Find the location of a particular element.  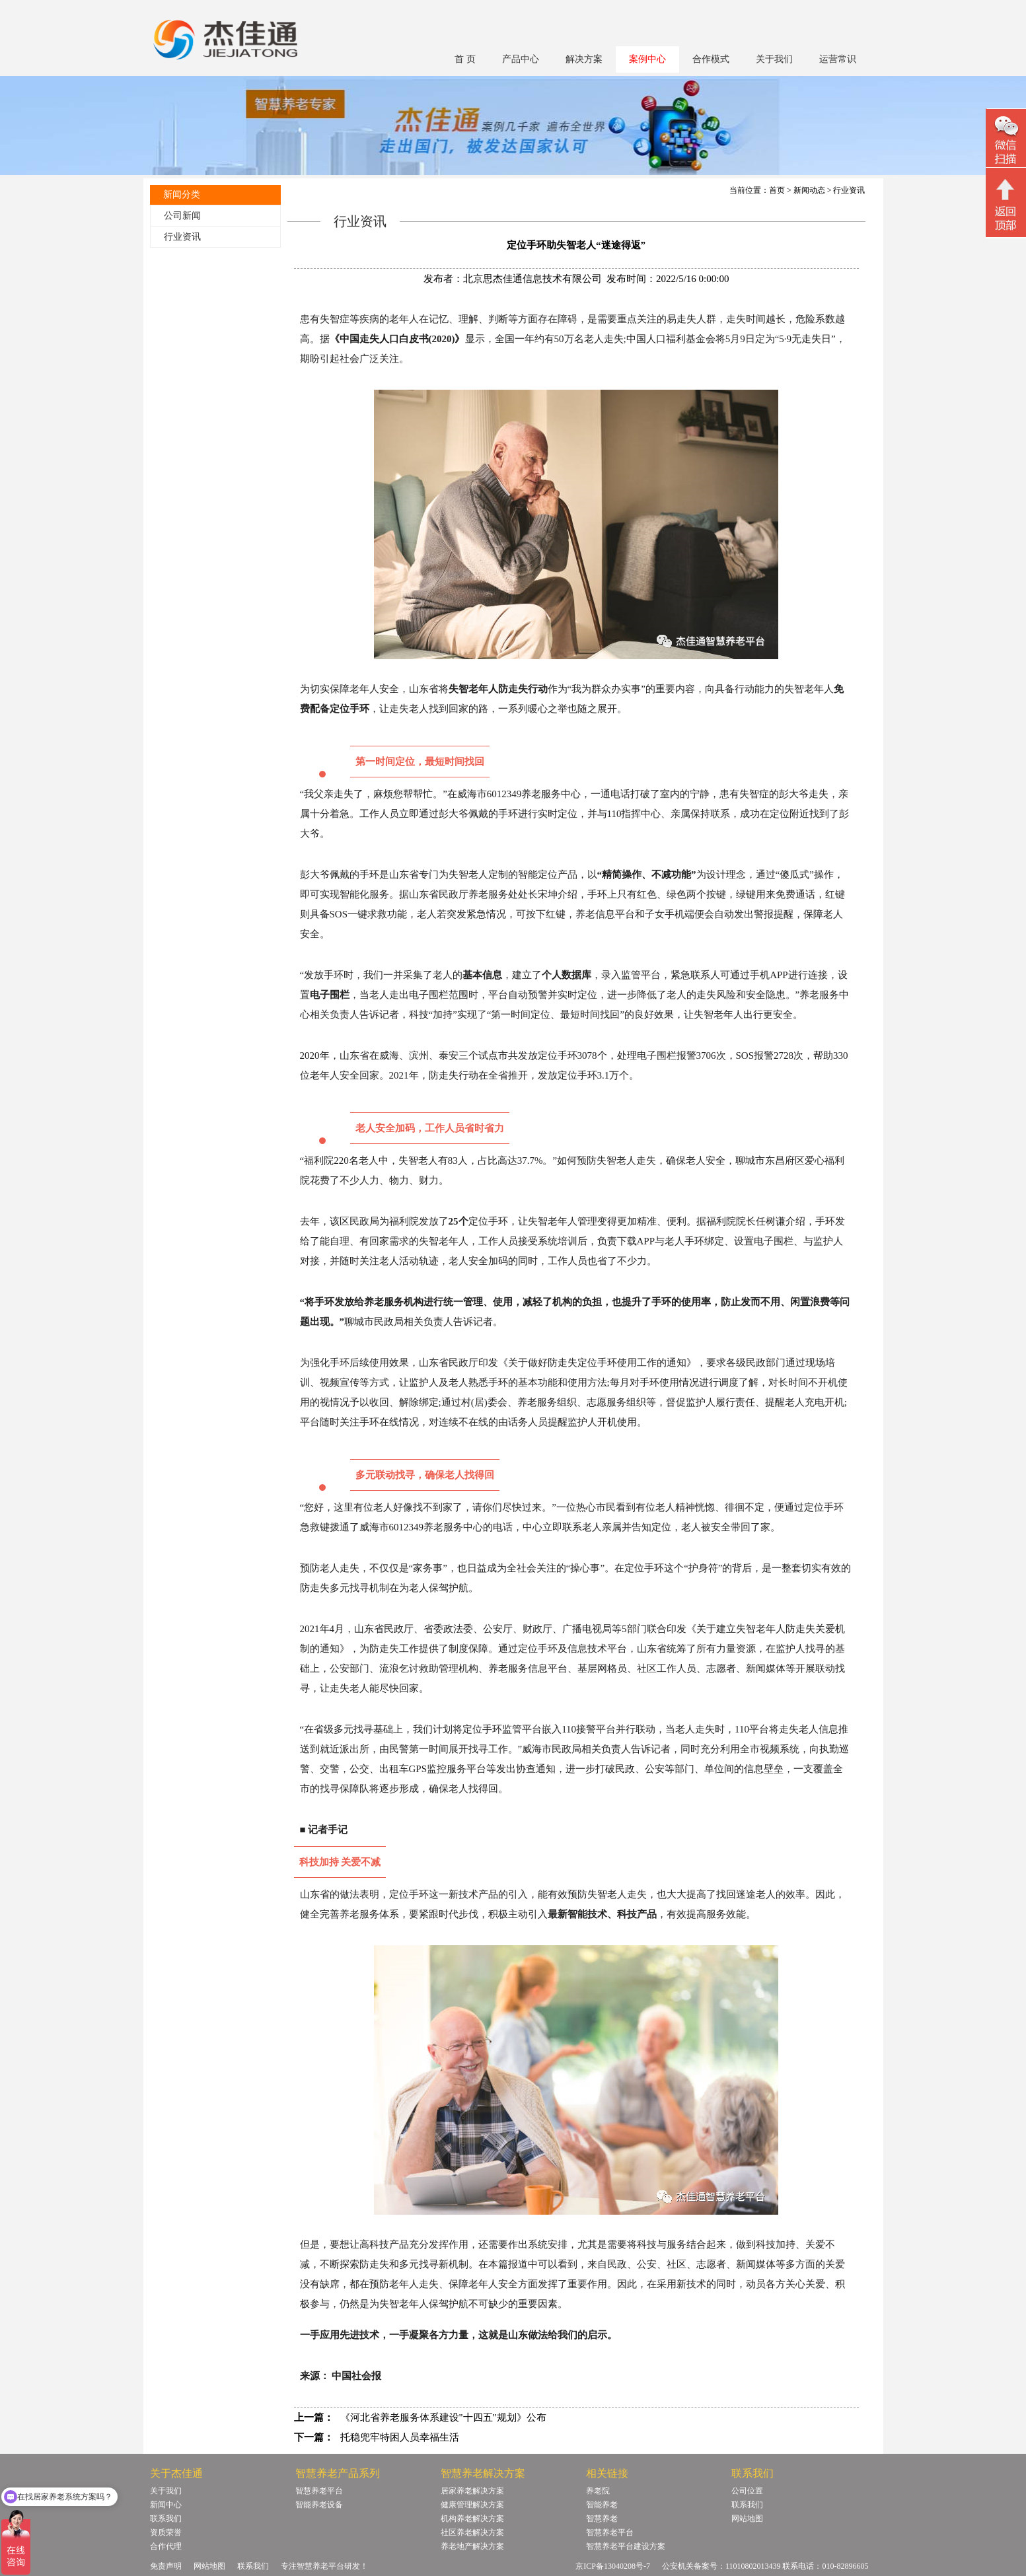

智能养老 is located at coordinates (602, 2504).